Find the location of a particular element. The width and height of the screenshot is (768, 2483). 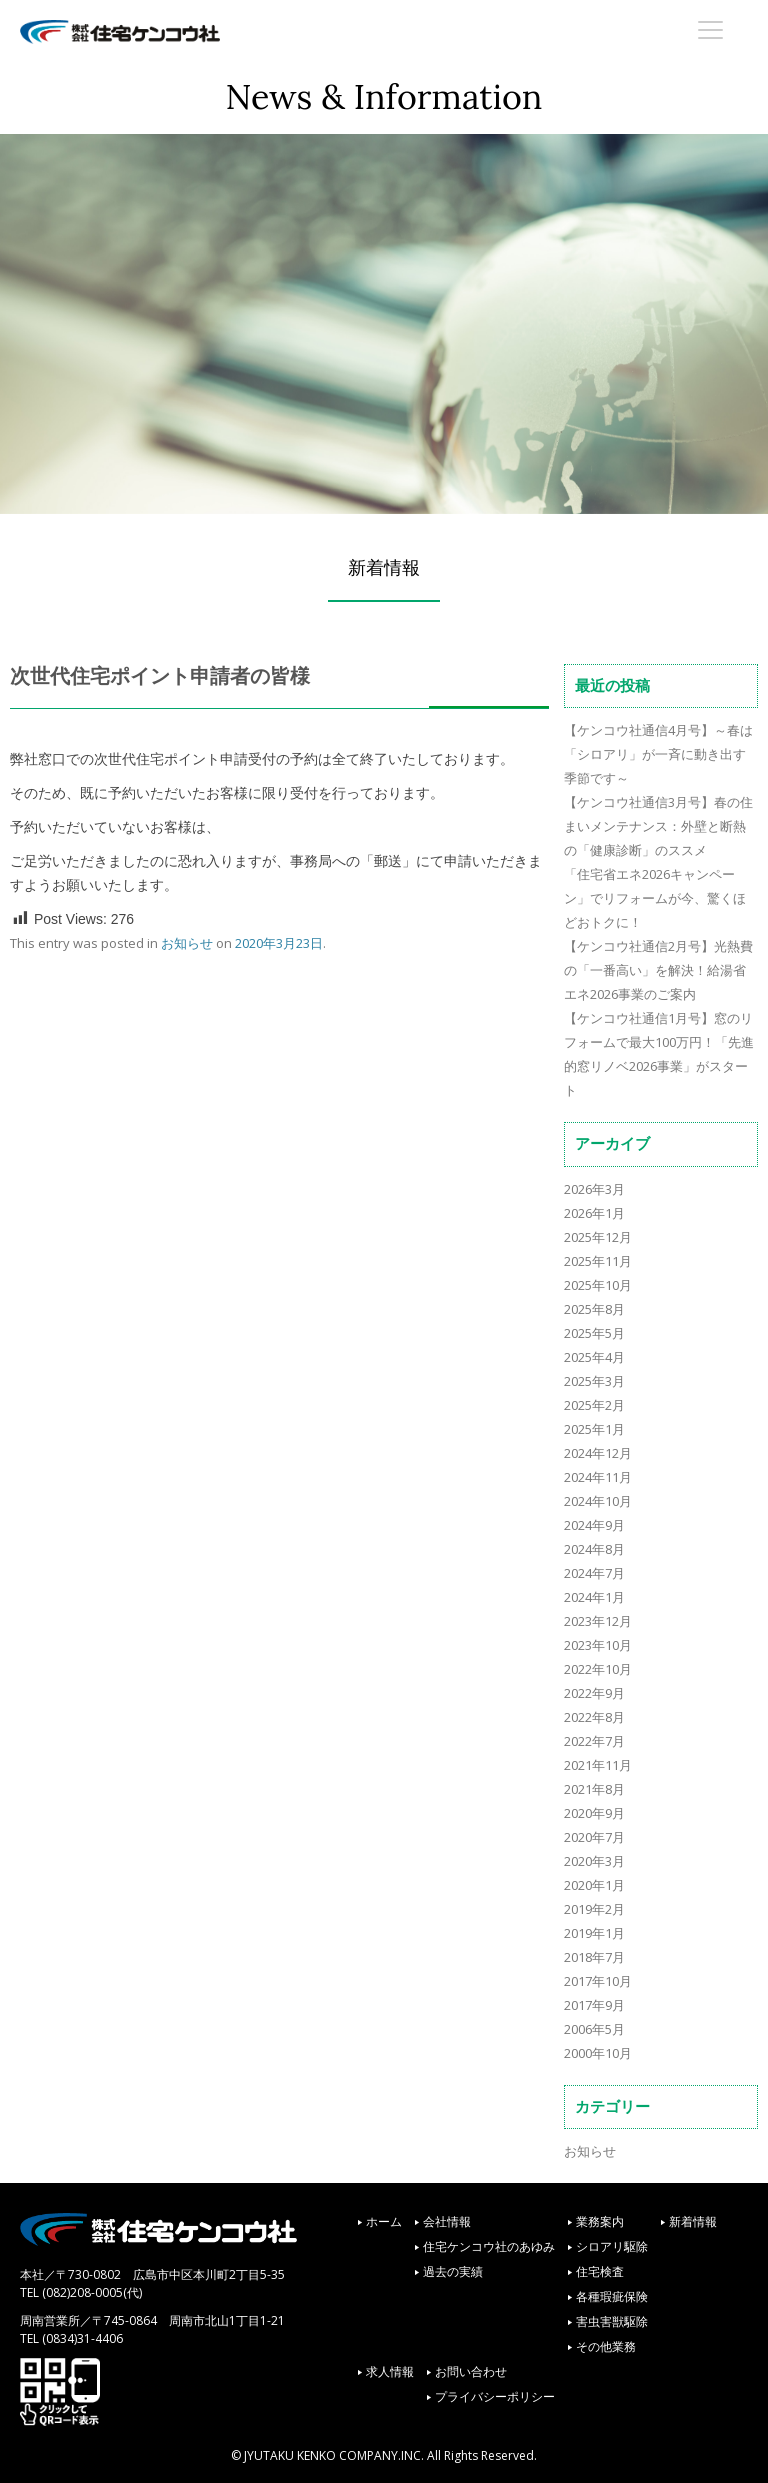

2021年11月 is located at coordinates (598, 1765).